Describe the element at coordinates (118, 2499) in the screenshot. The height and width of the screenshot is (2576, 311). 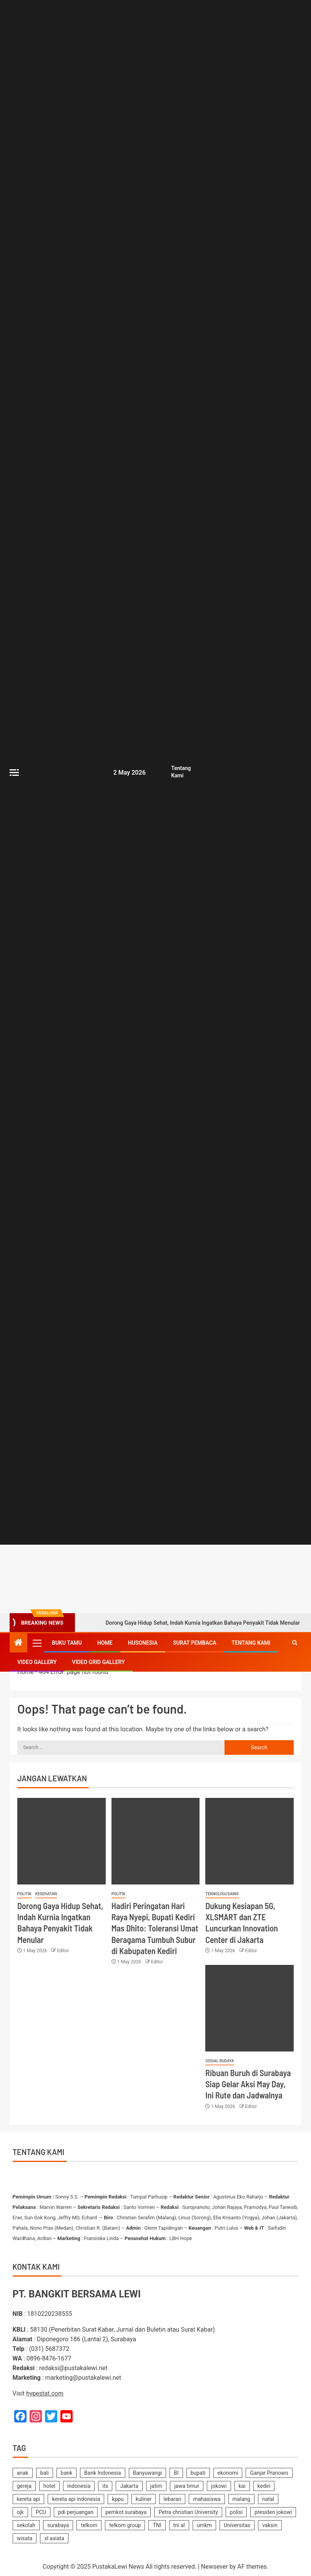
I see `kppu [kppu (137 items)]` at that location.